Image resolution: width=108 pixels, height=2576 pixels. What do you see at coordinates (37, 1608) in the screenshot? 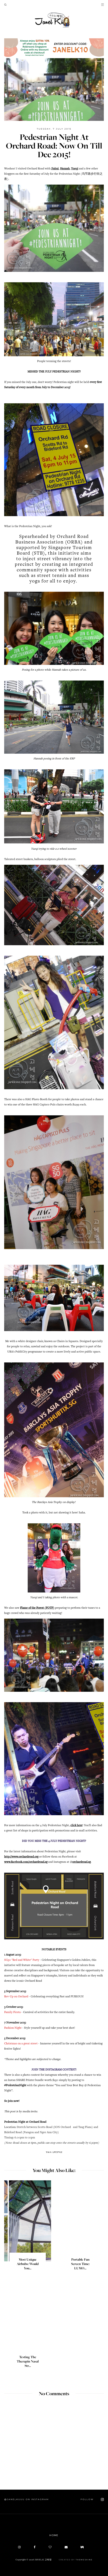
I see `Flame of the Forest (FOTF)` at bounding box center [37, 1608].